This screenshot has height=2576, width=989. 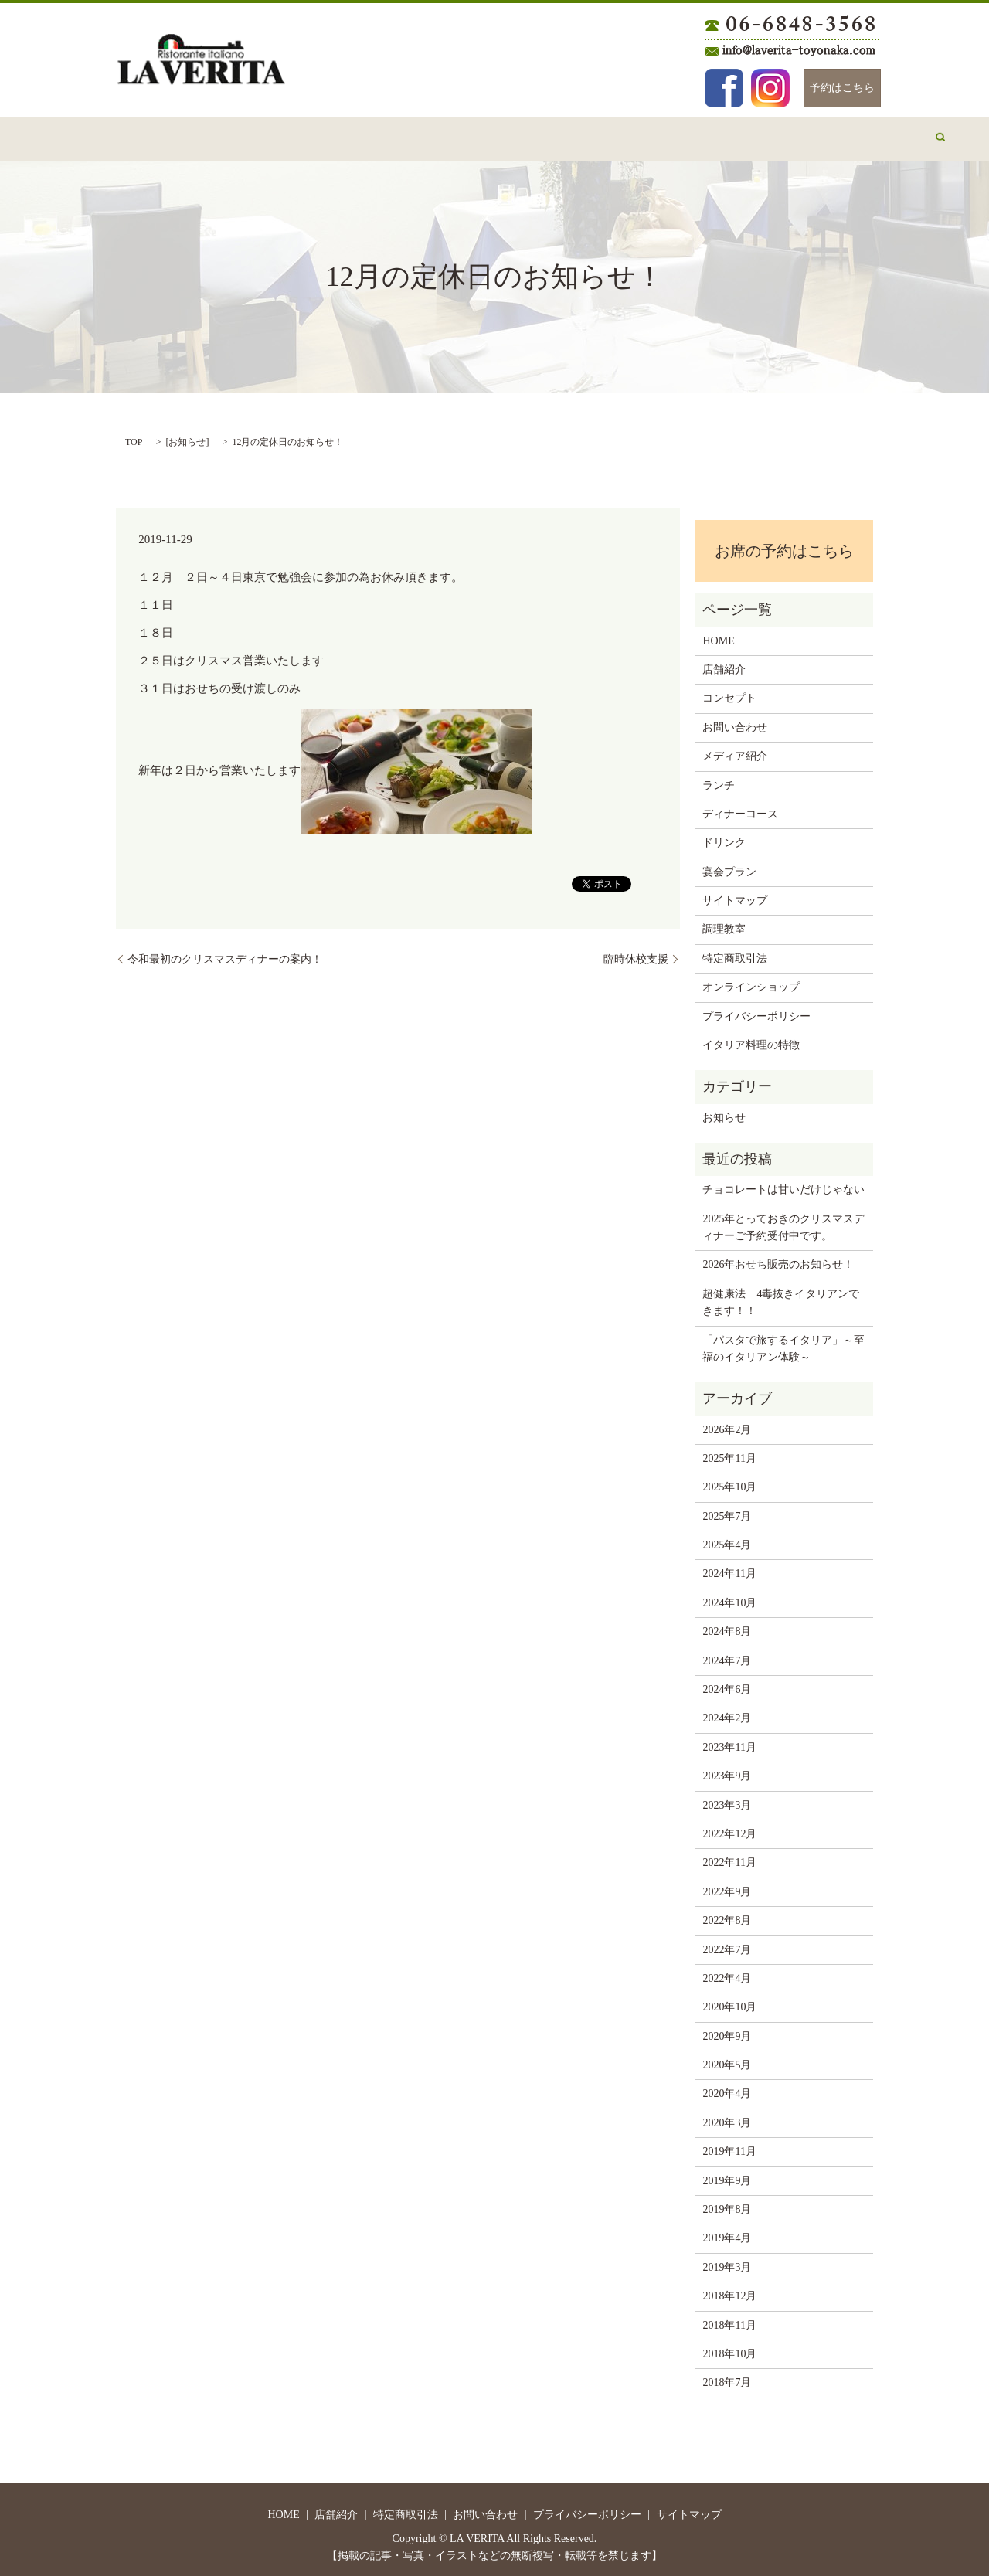 I want to click on 2018年12月, so click(x=729, y=2291).